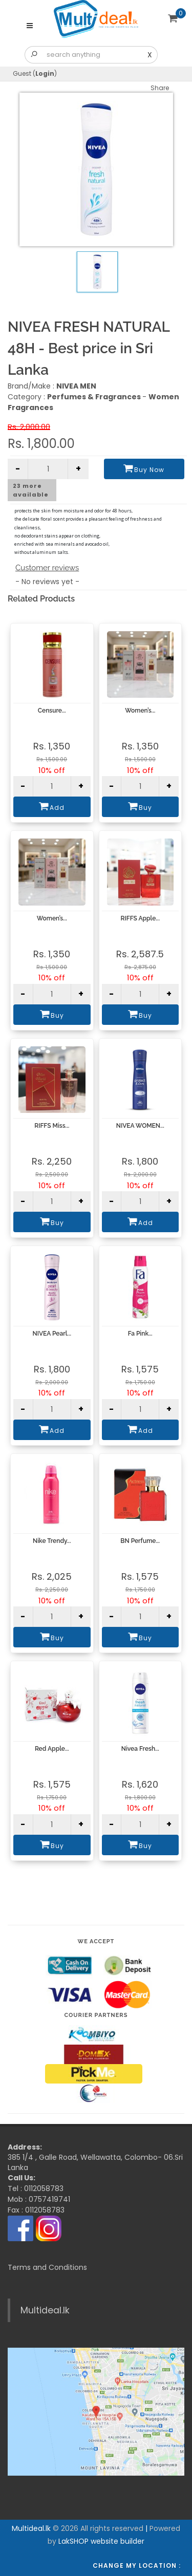  I want to click on BN Perfume..., so click(140, 1540).